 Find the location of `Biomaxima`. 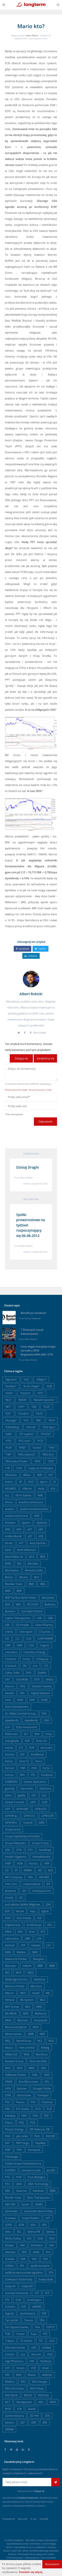

Biomaxima is located at coordinates (12, 1570).